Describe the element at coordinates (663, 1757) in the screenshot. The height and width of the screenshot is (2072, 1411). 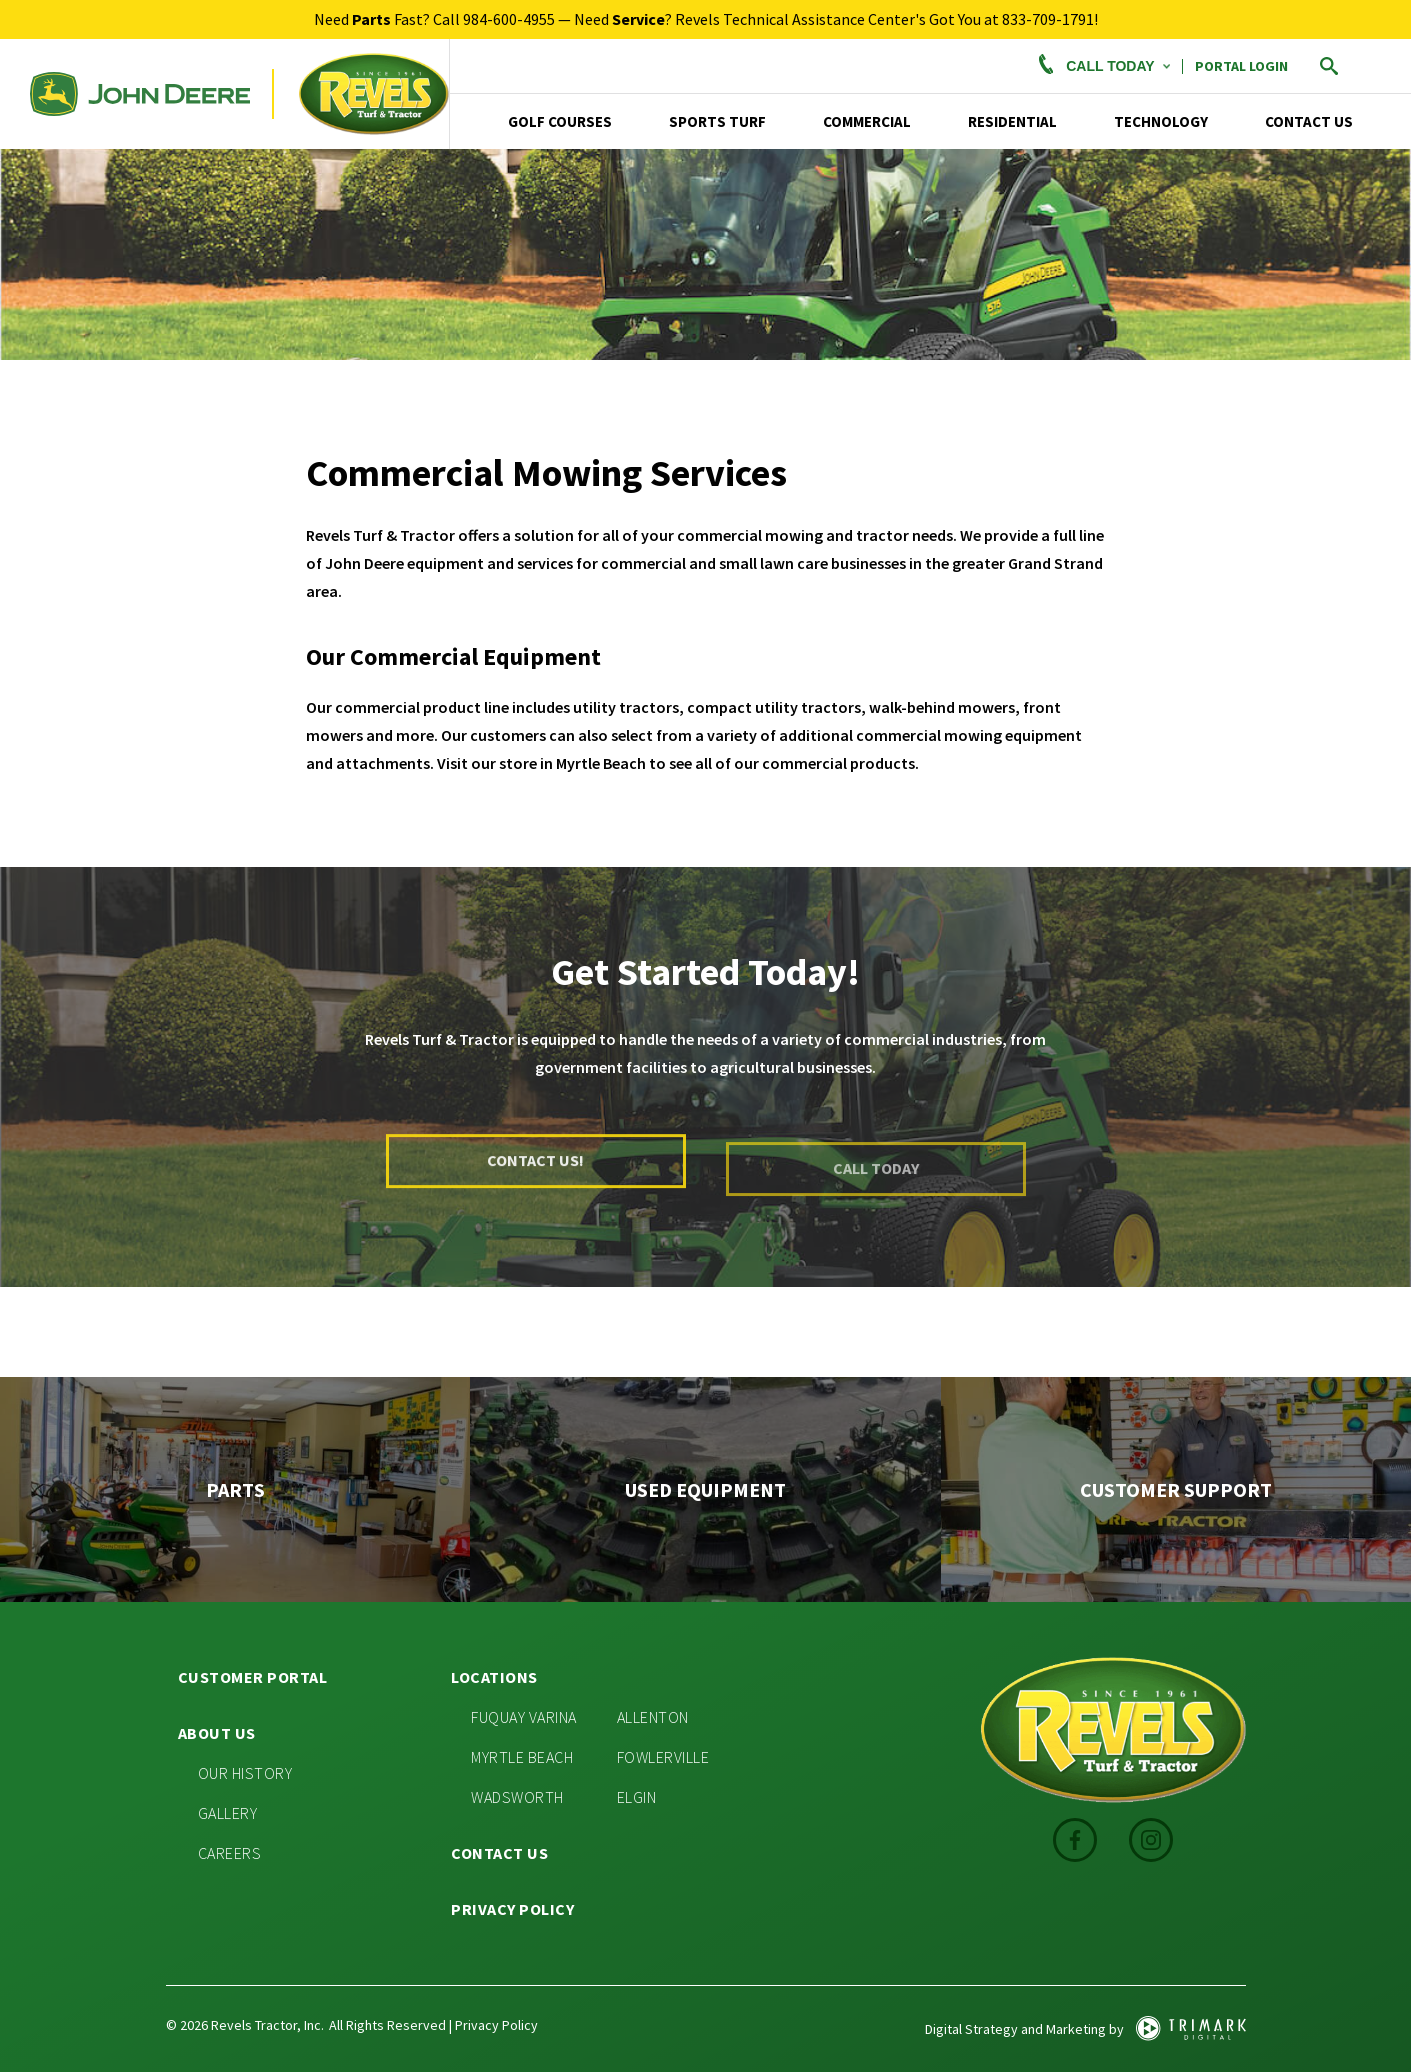
I see `Fowlerville` at that location.